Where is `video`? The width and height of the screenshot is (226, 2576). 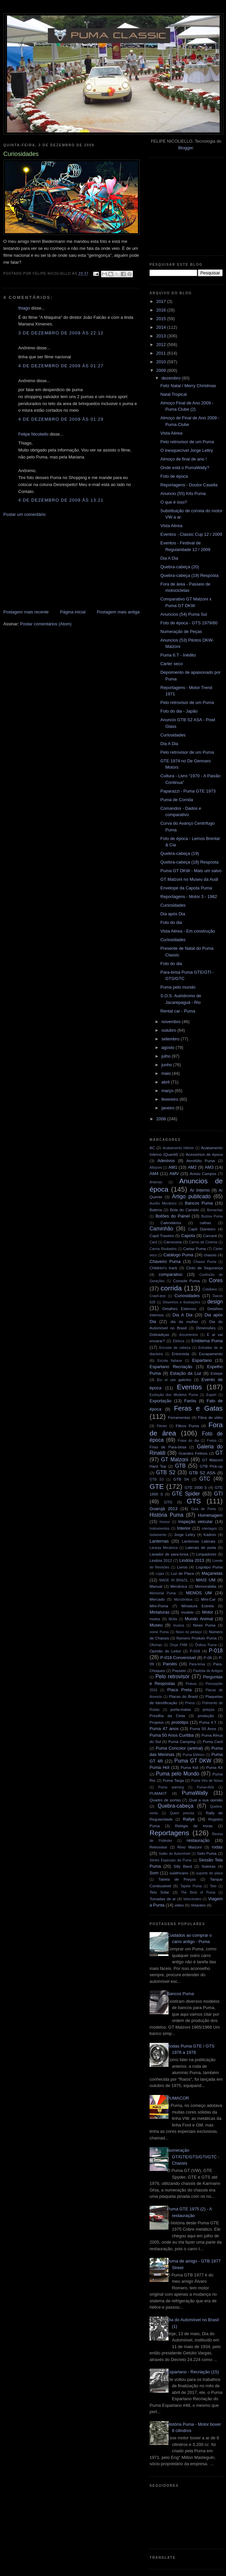
video is located at coordinates (179, 1905).